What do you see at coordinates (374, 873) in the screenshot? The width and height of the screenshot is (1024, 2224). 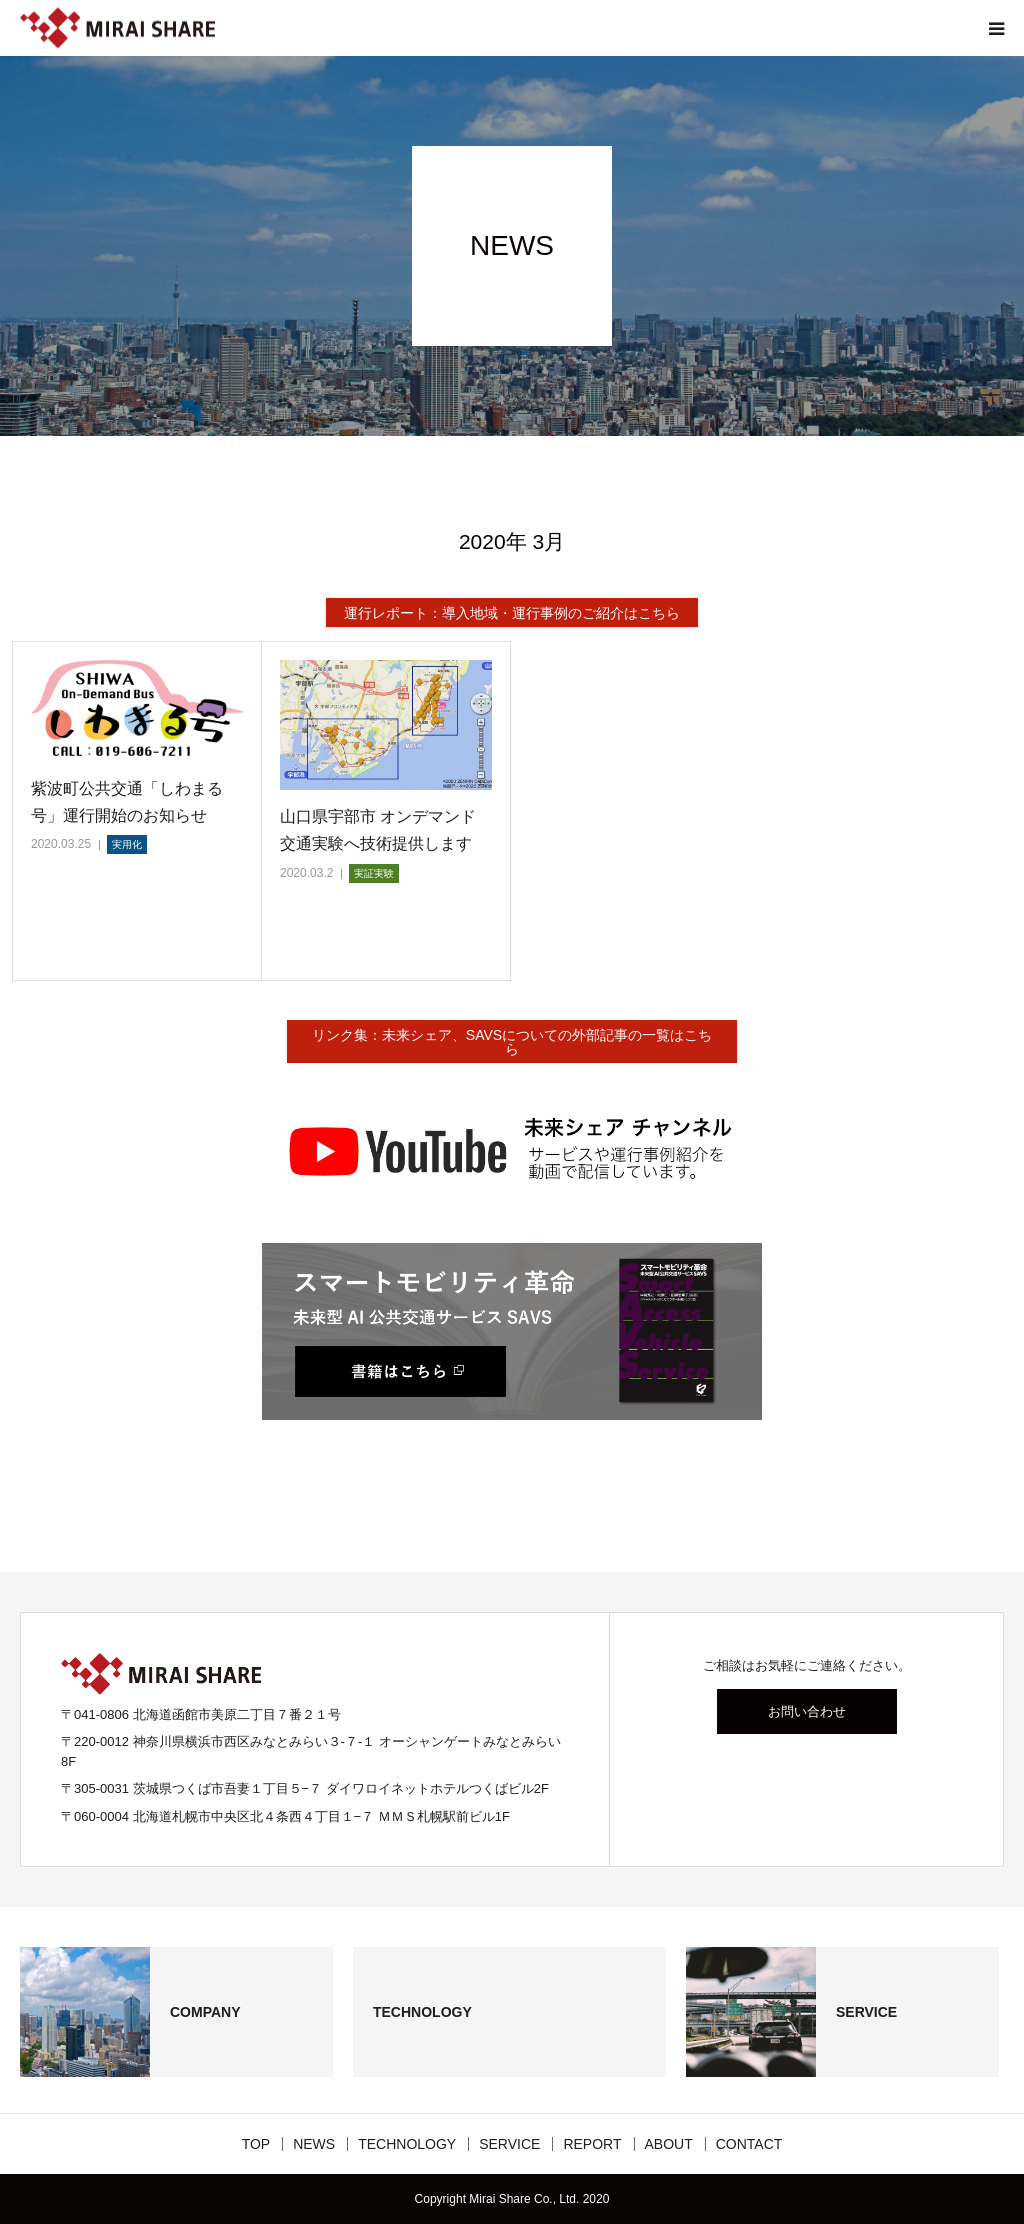 I see `実証実験` at bounding box center [374, 873].